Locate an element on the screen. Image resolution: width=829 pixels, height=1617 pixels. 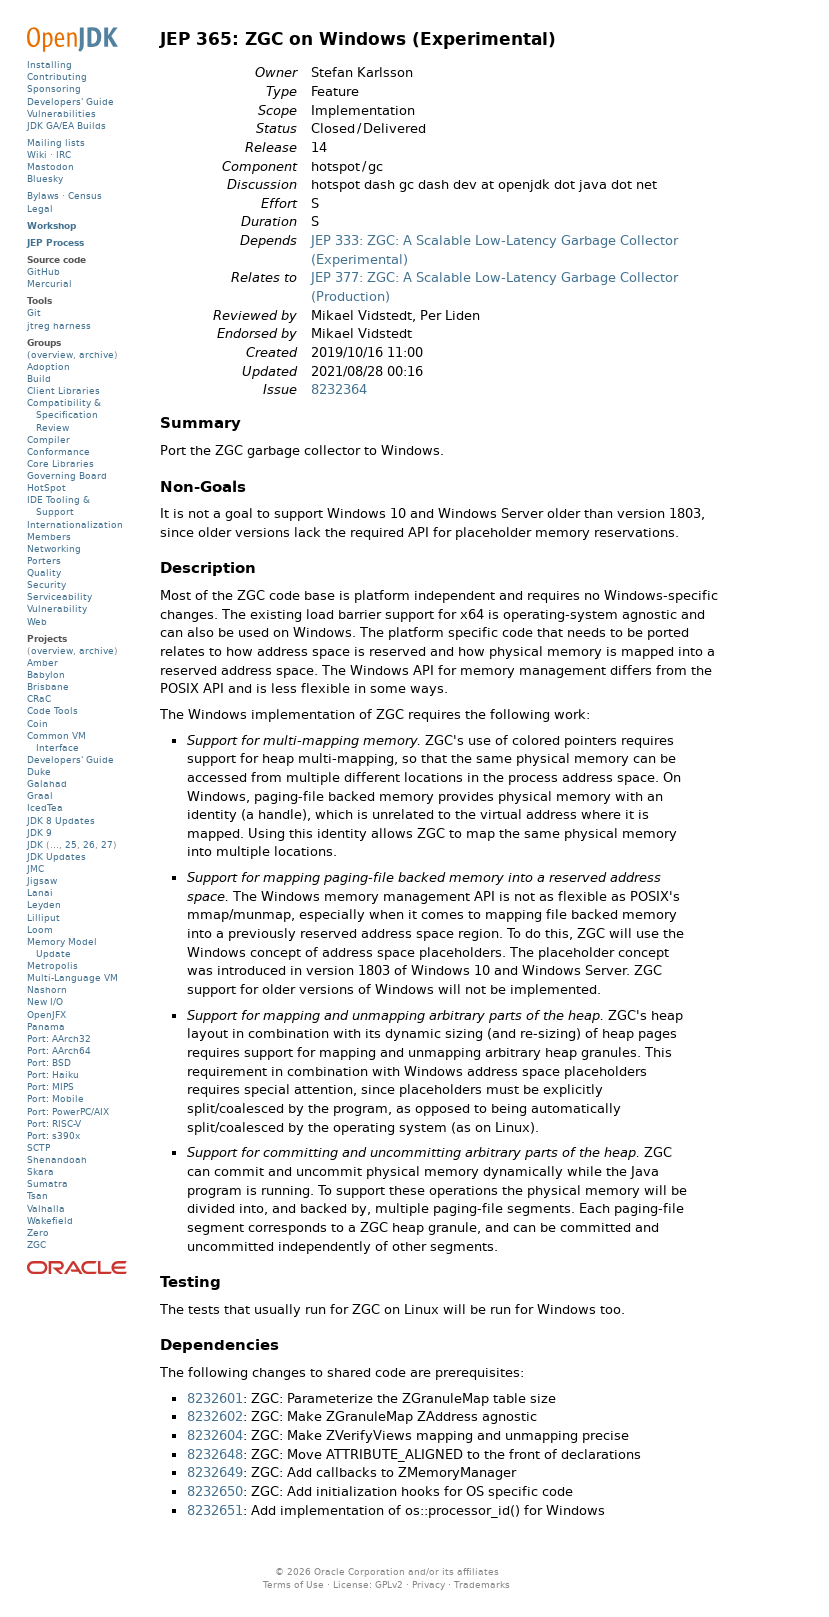
8232601 is located at coordinates (215, 1398).